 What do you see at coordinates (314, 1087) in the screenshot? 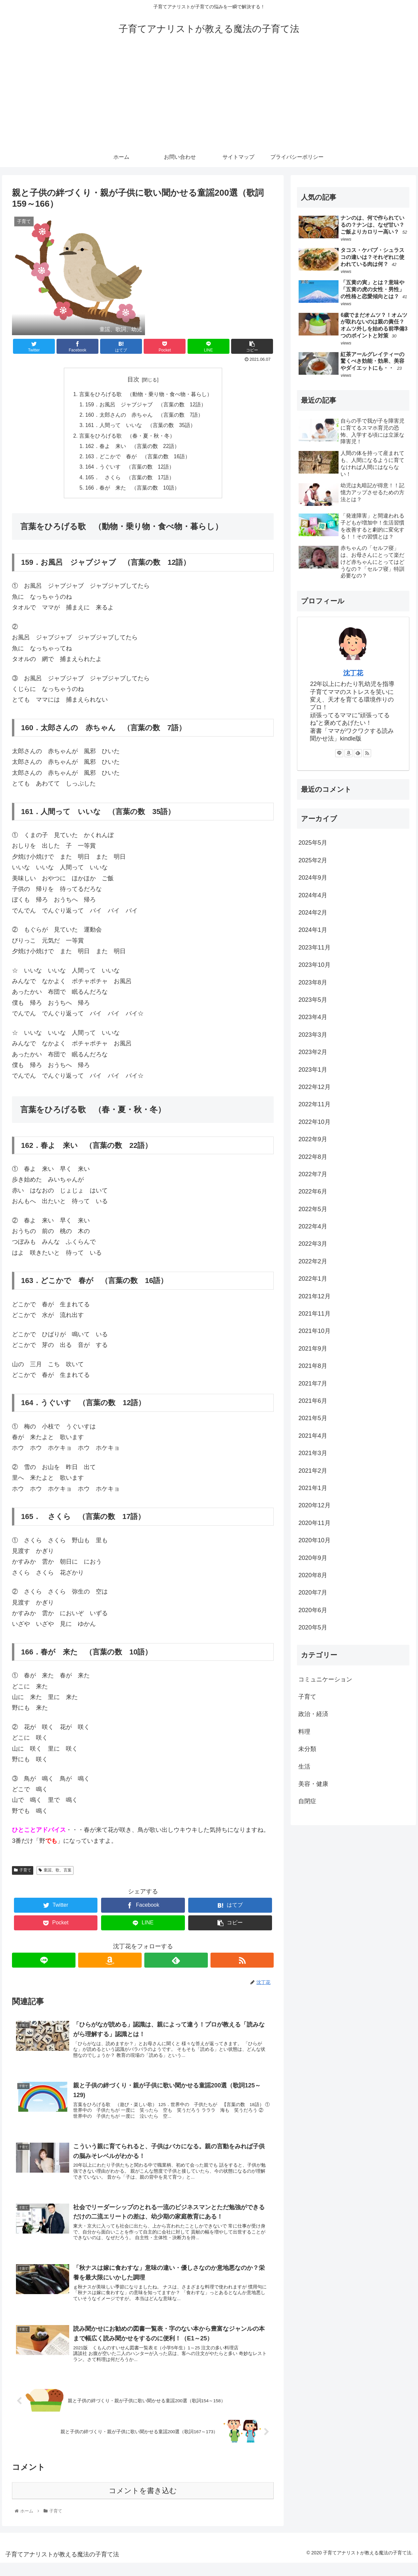
I see `2022年12月` at bounding box center [314, 1087].